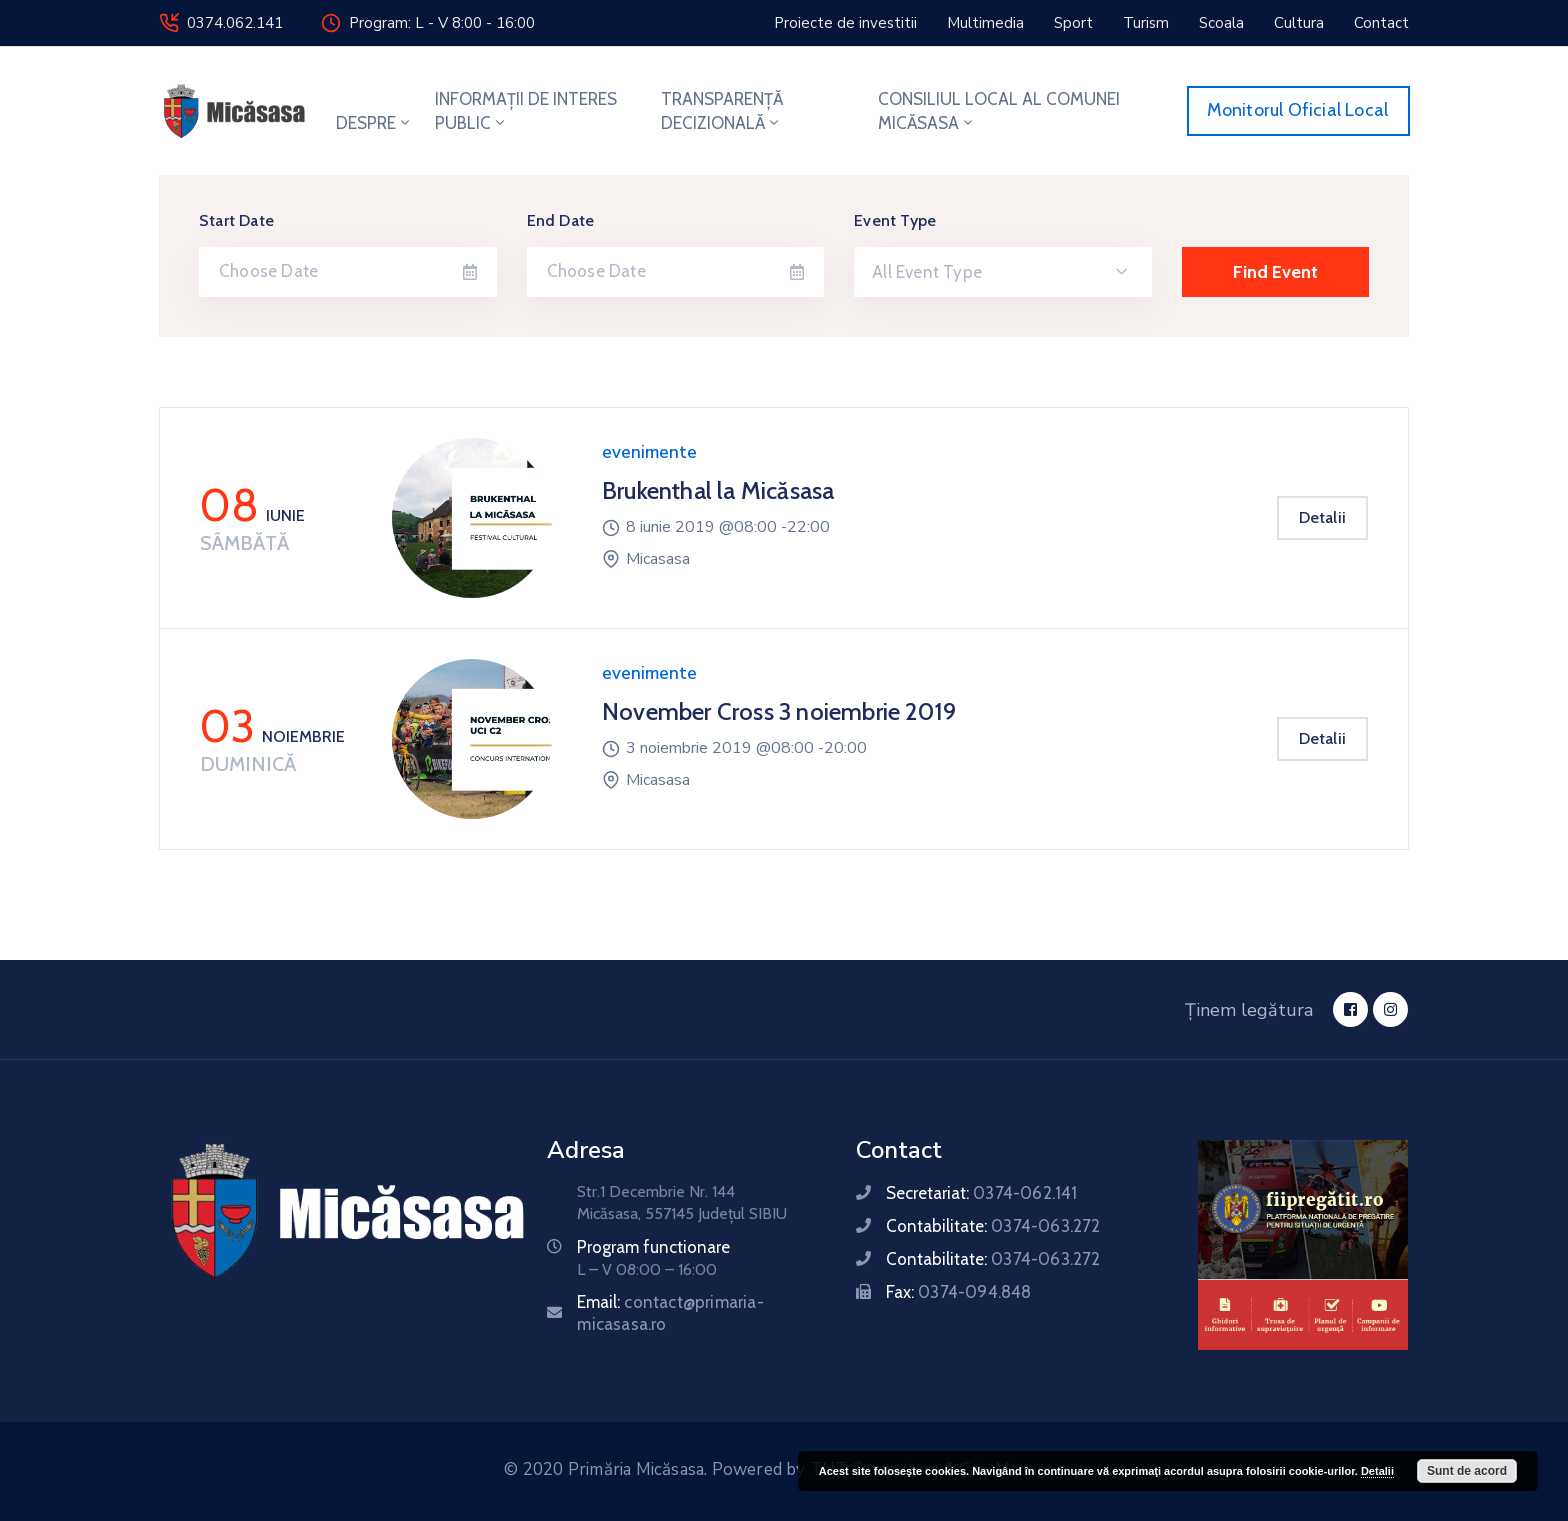 Image resolution: width=1568 pixels, height=1521 pixels. What do you see at coordinates (718, 490) in the screenshot?
I see `Brukenthal la Micăsasa` at bounding box center [718, 490].